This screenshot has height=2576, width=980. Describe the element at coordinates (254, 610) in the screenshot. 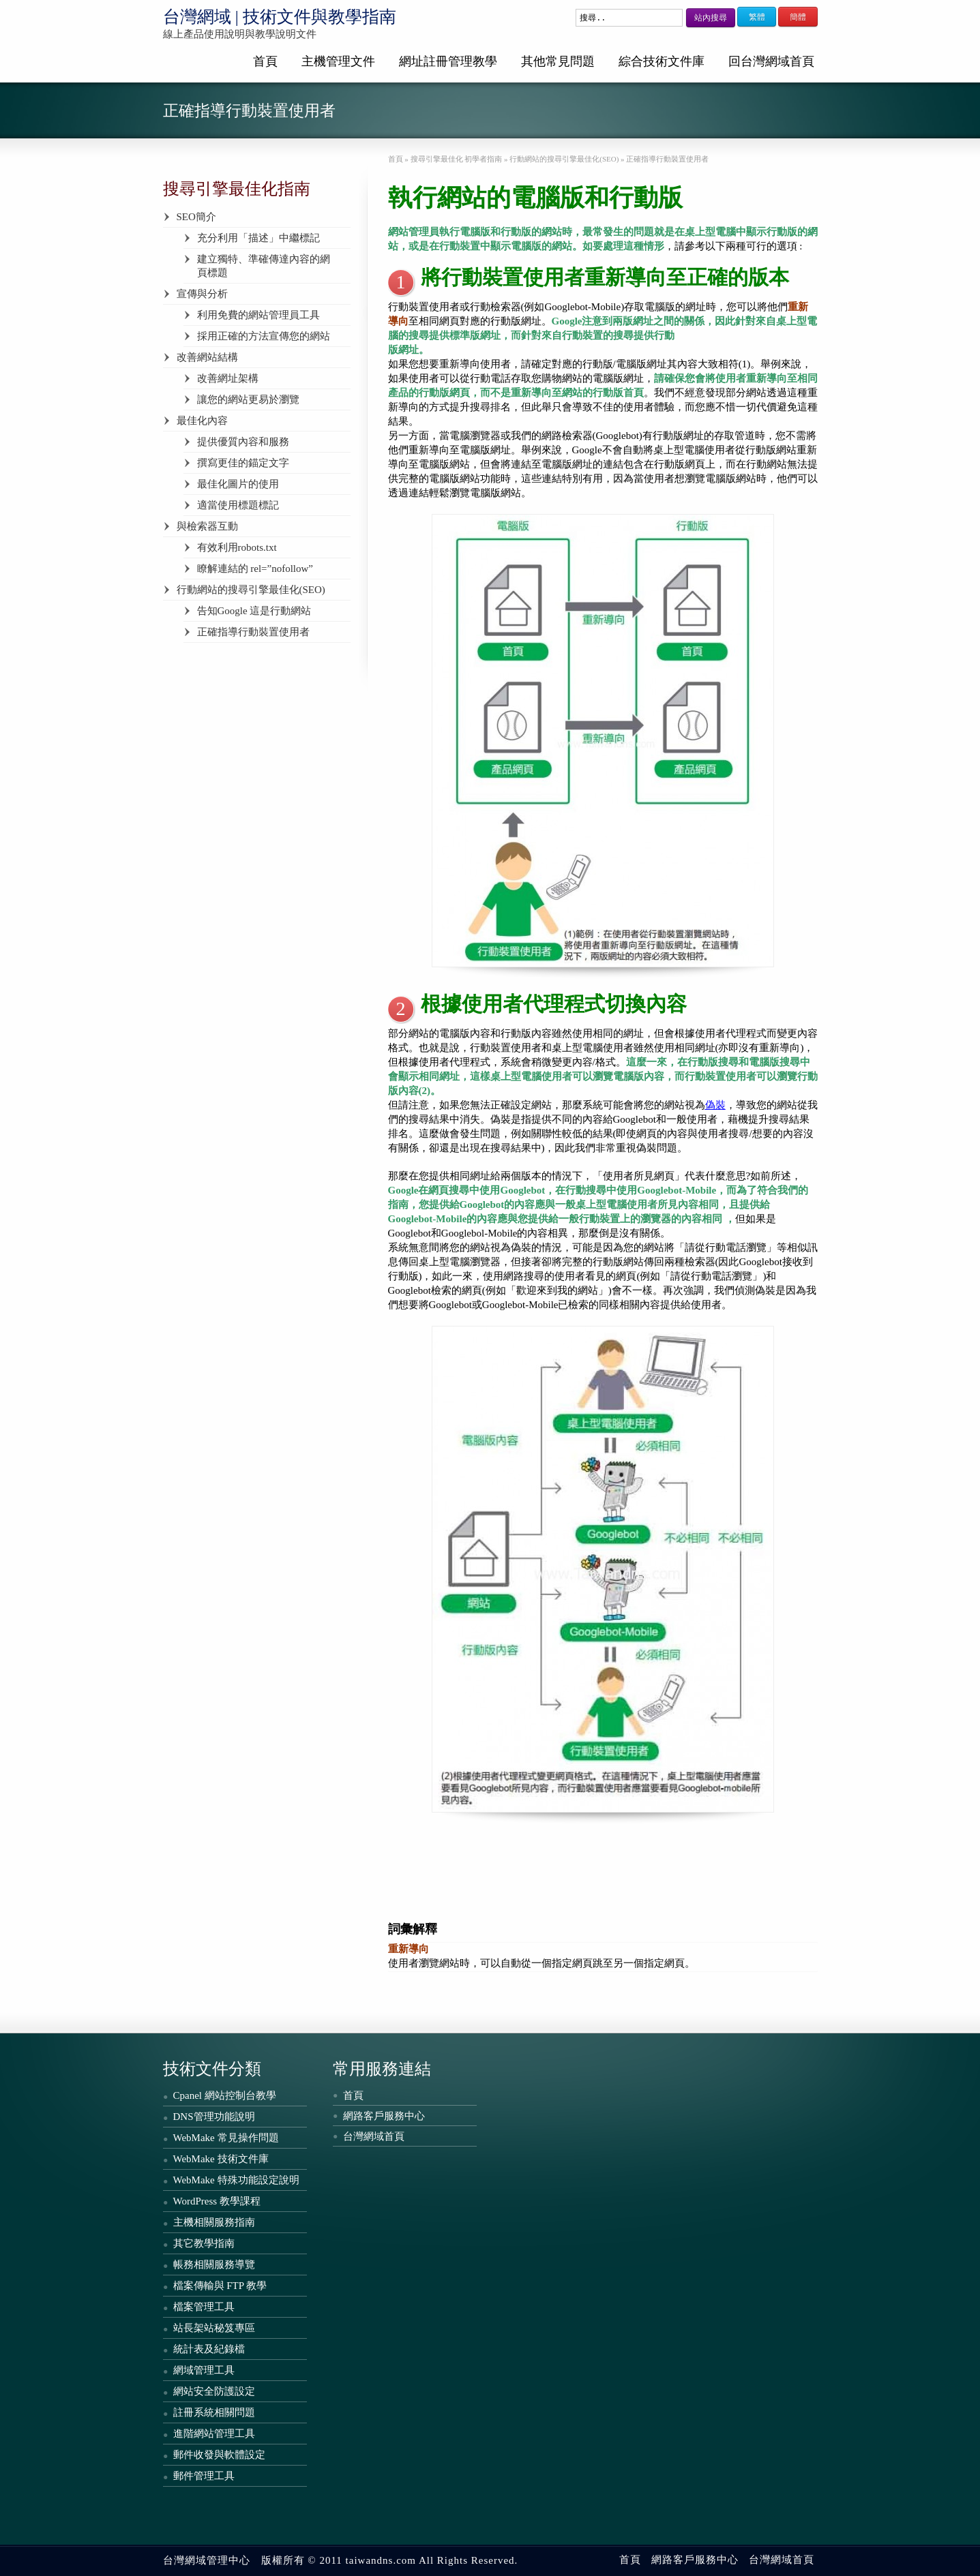

I see `告知Google 這是行動網站` at that location.